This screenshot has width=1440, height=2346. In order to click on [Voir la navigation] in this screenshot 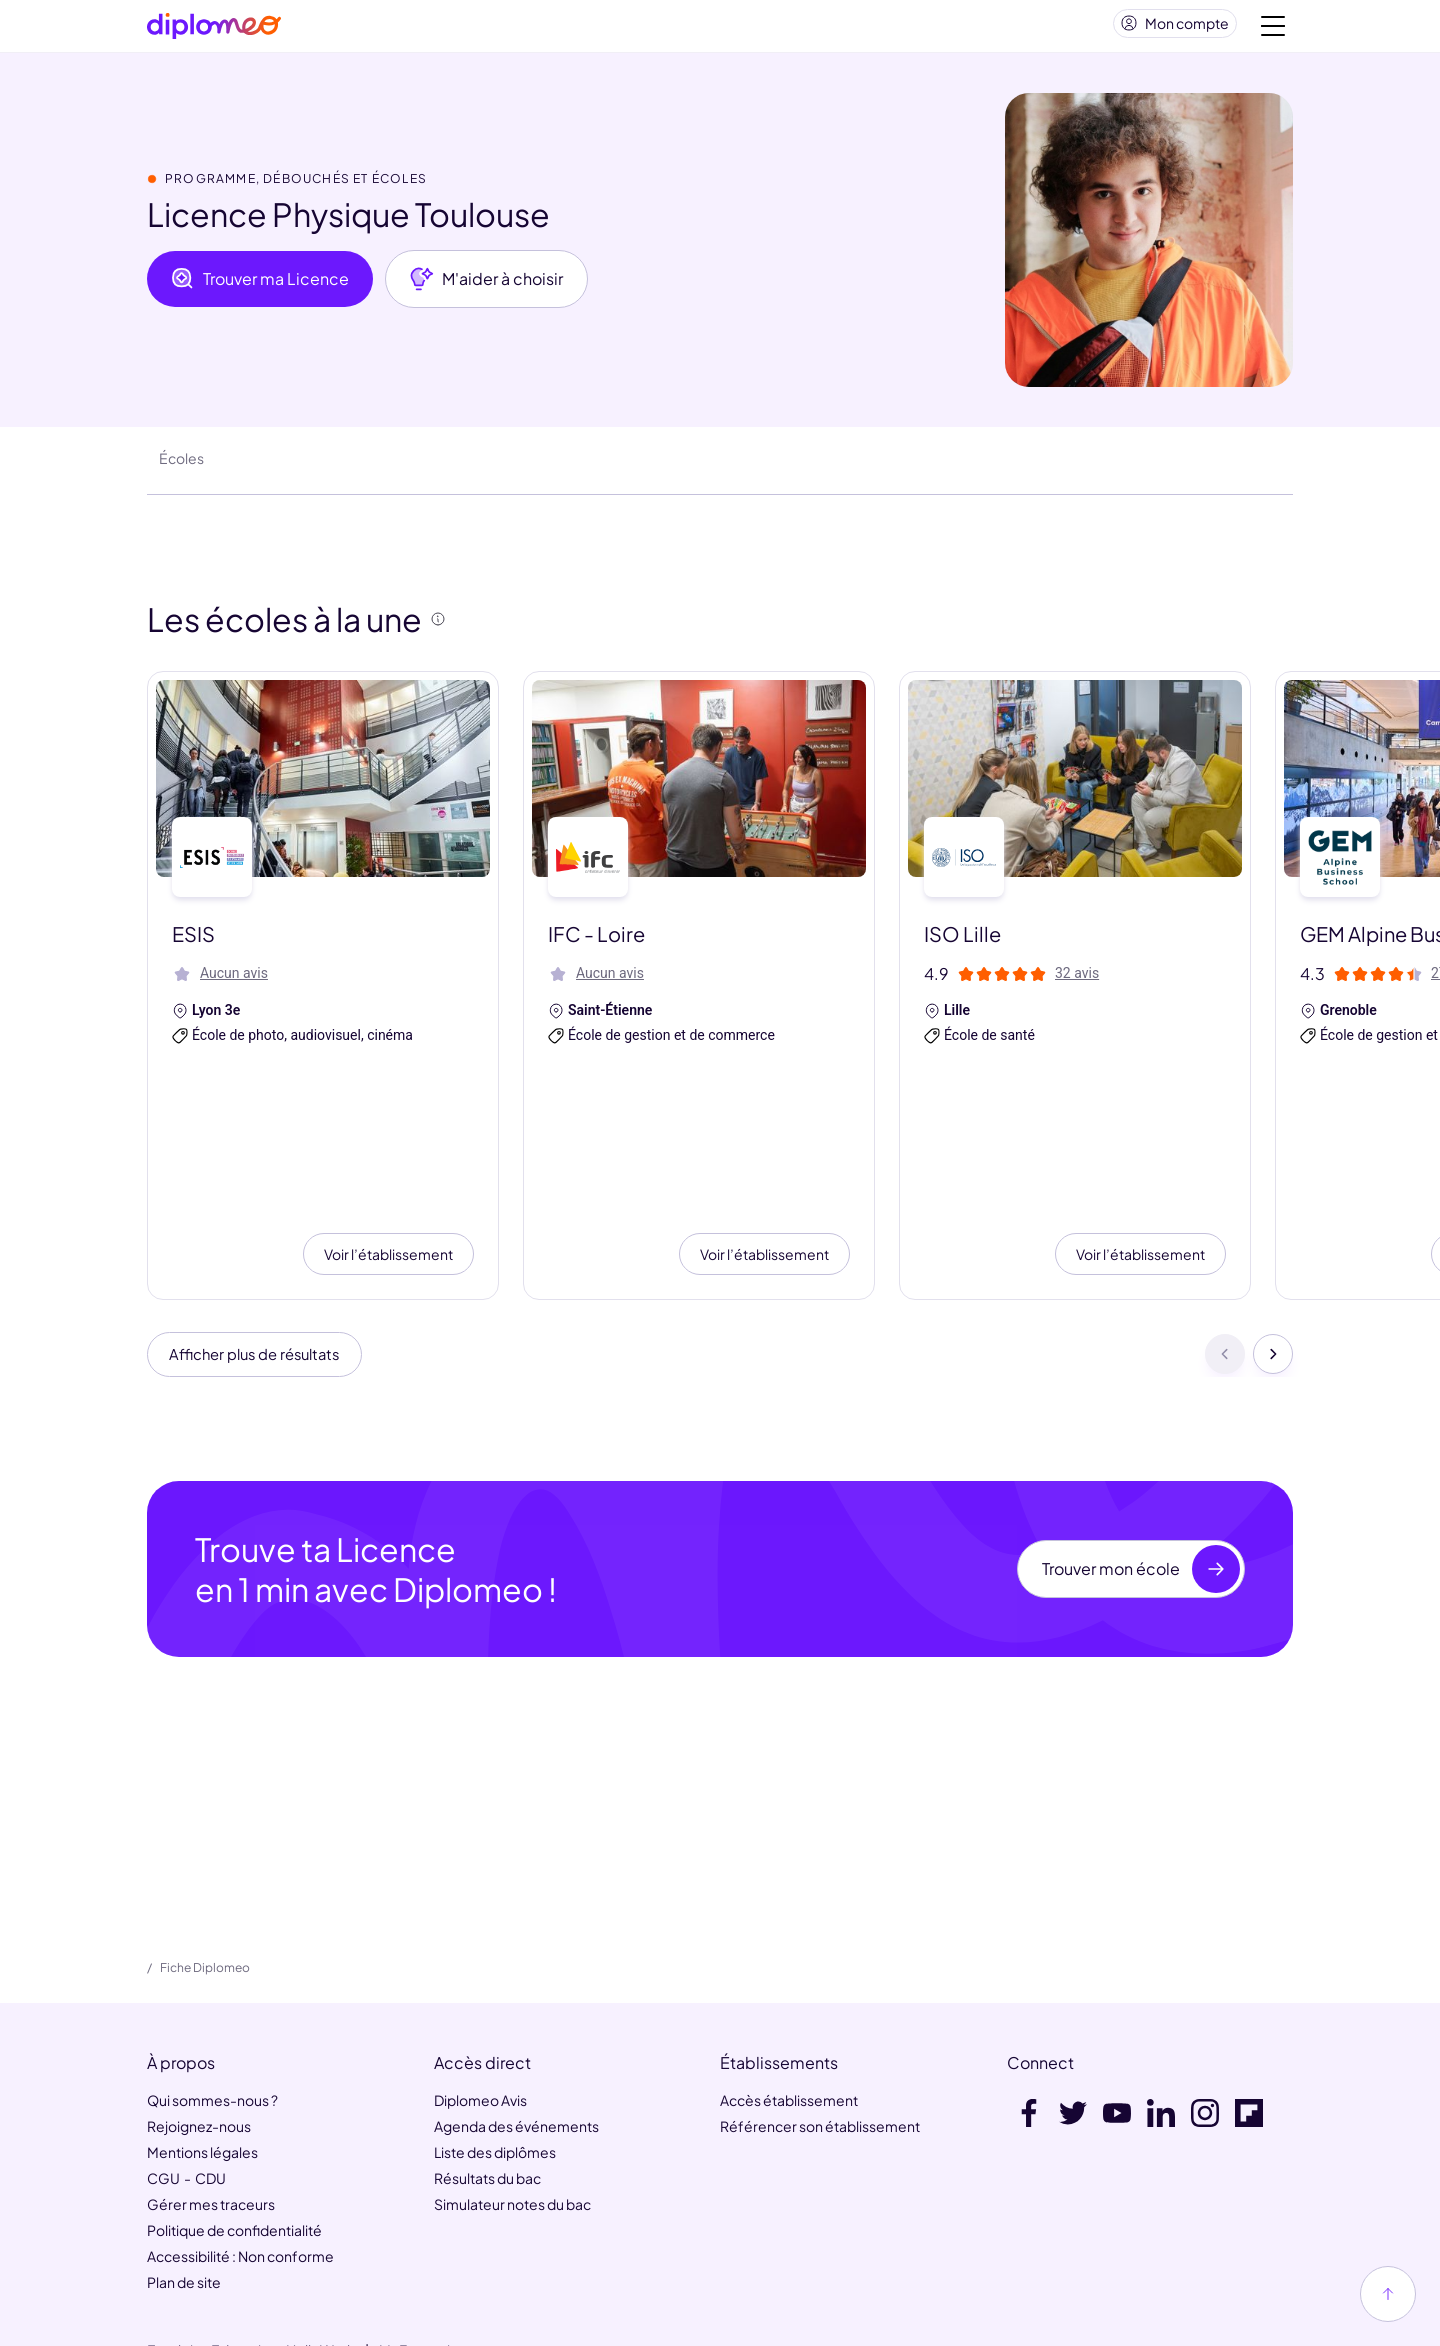, I will do `click(1273, 30)`.